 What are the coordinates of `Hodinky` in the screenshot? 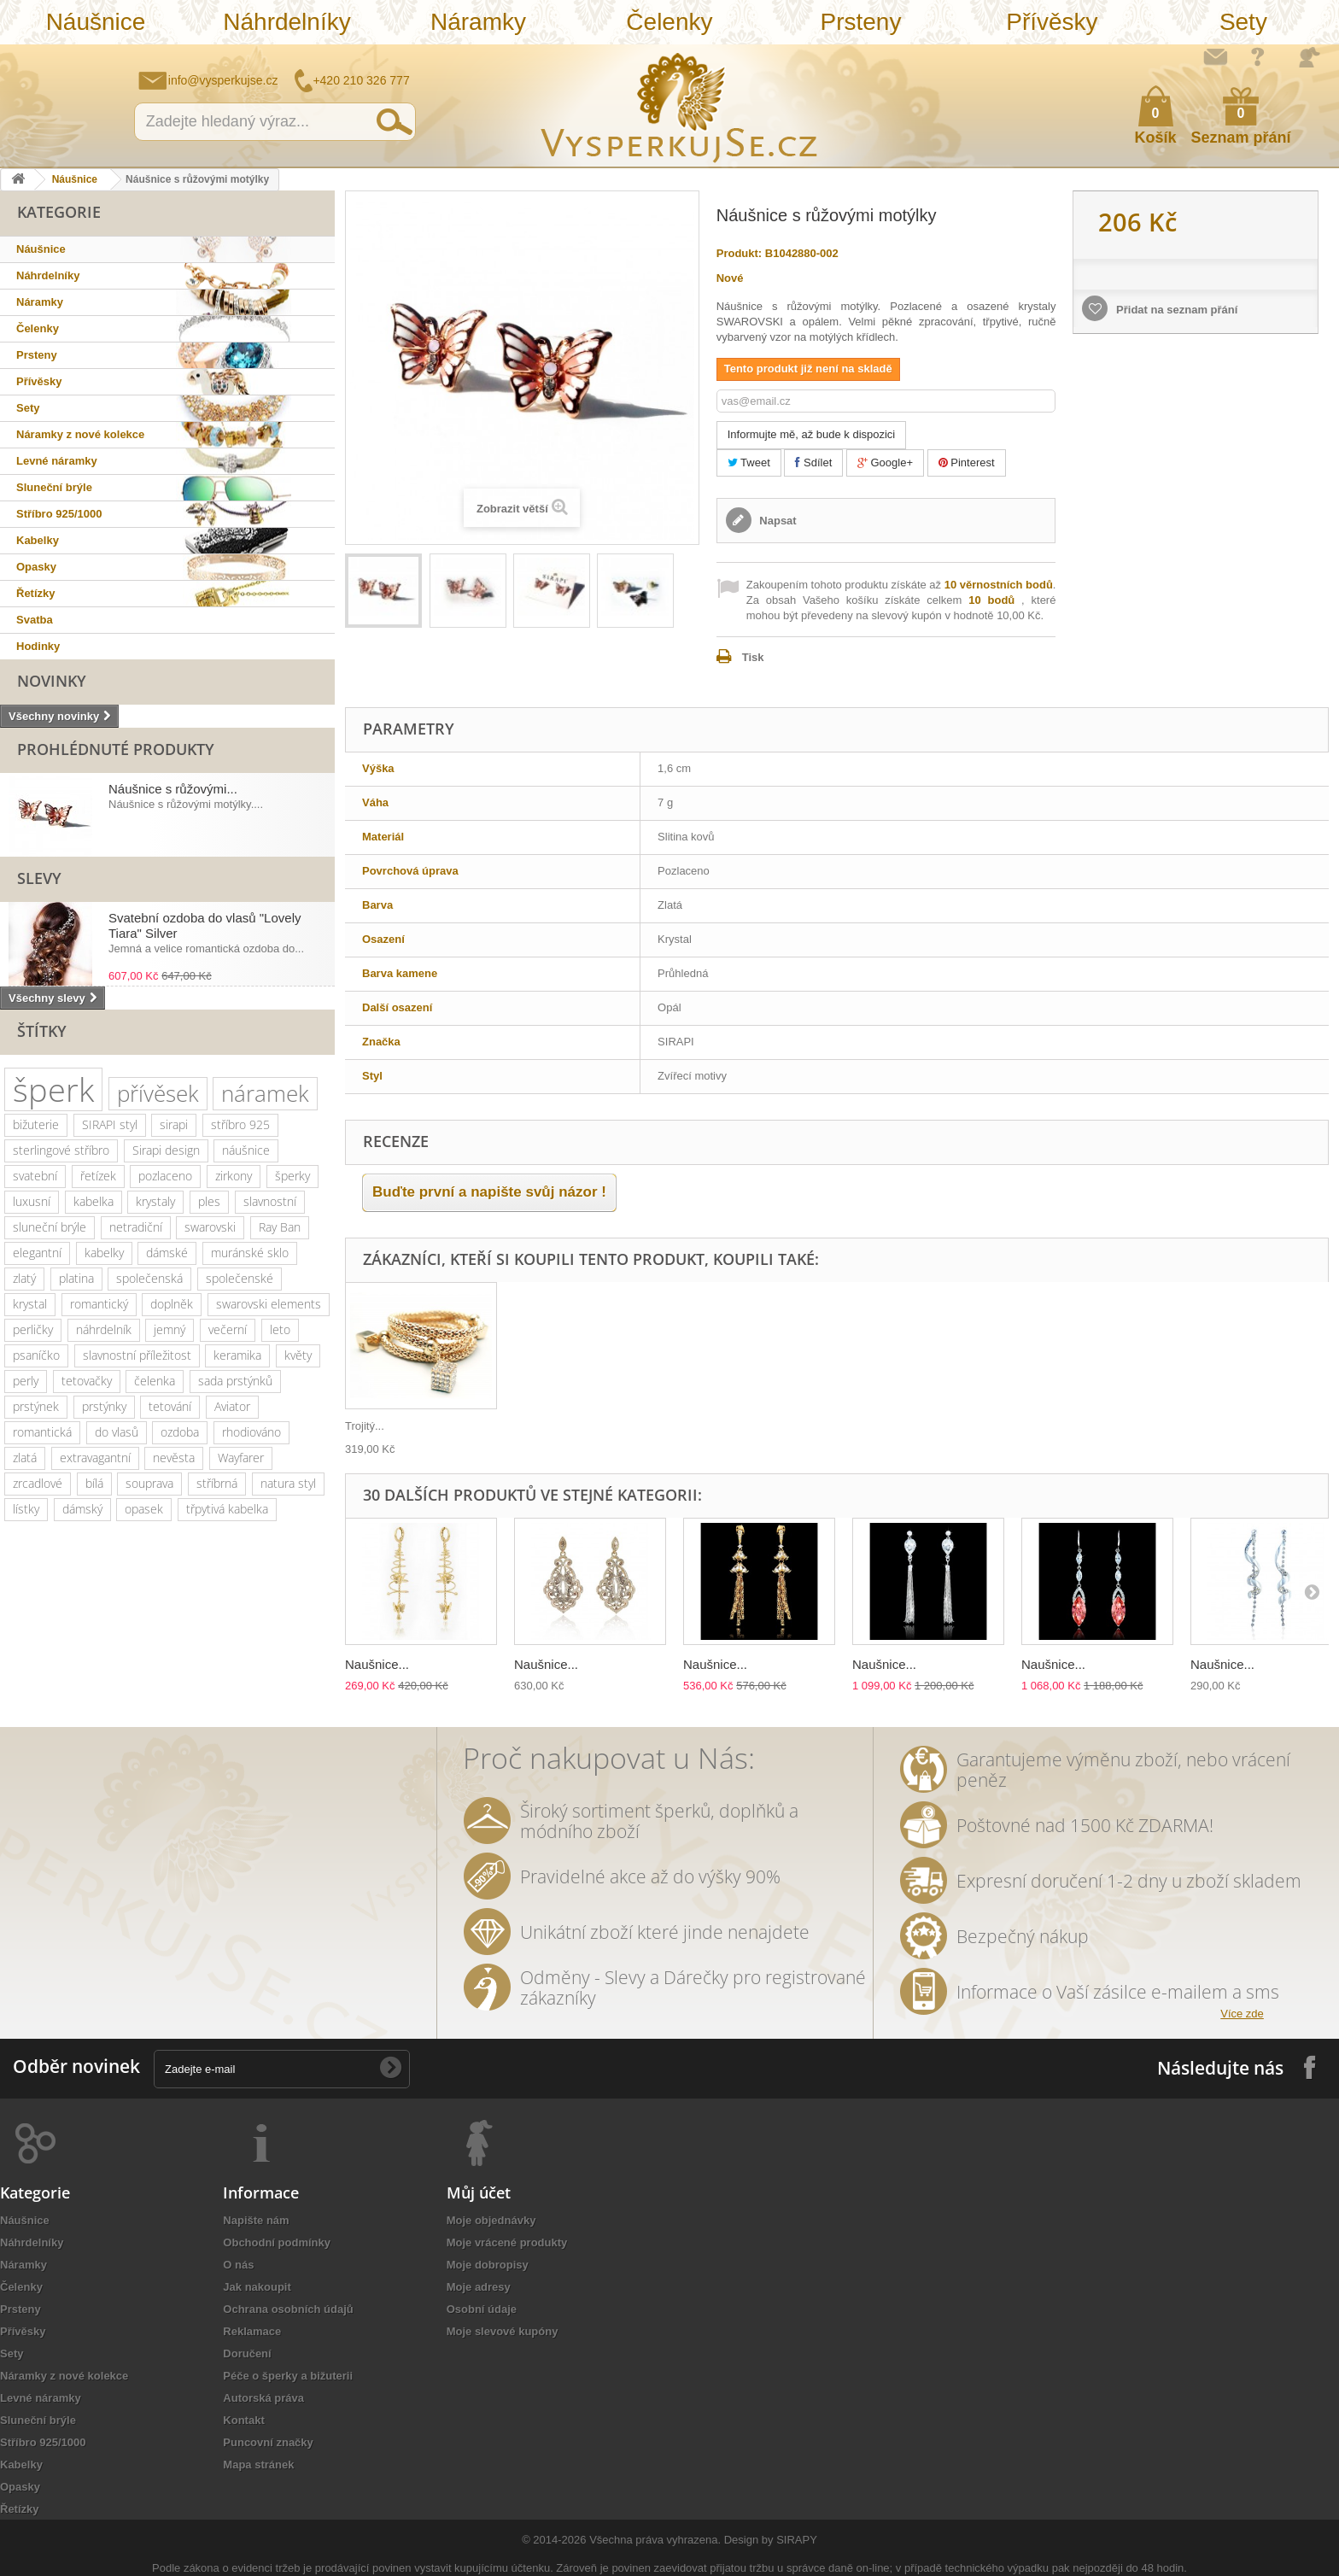 It's located at (38, 646).